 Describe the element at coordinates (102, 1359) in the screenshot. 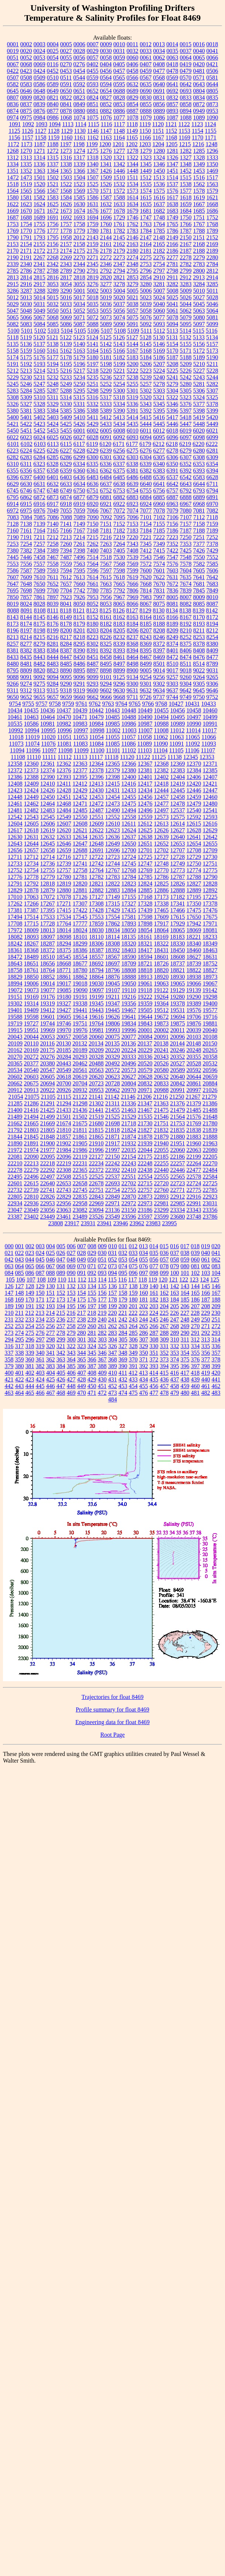

I see `367` at that location.